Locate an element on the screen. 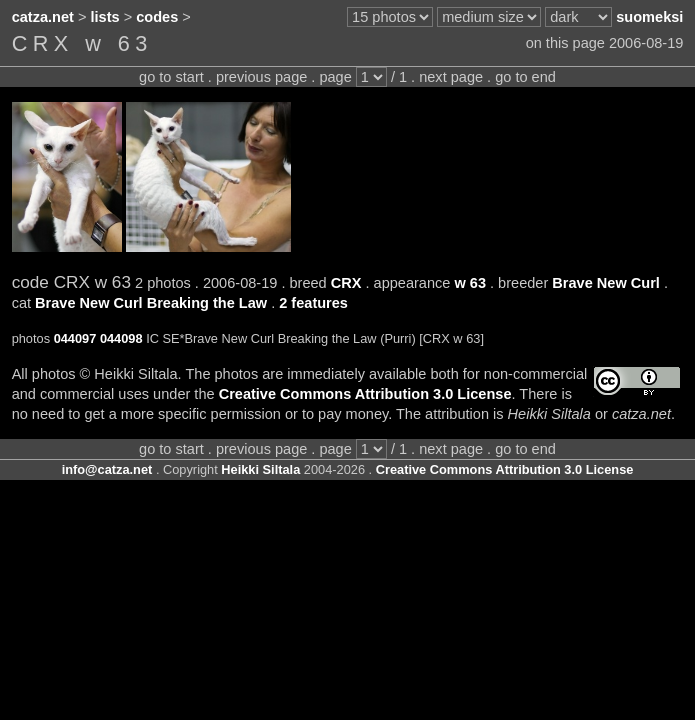 This screenshot has height=720, width=695. Brave New Curl Breaking the Law is located at coordinates (151, 303).